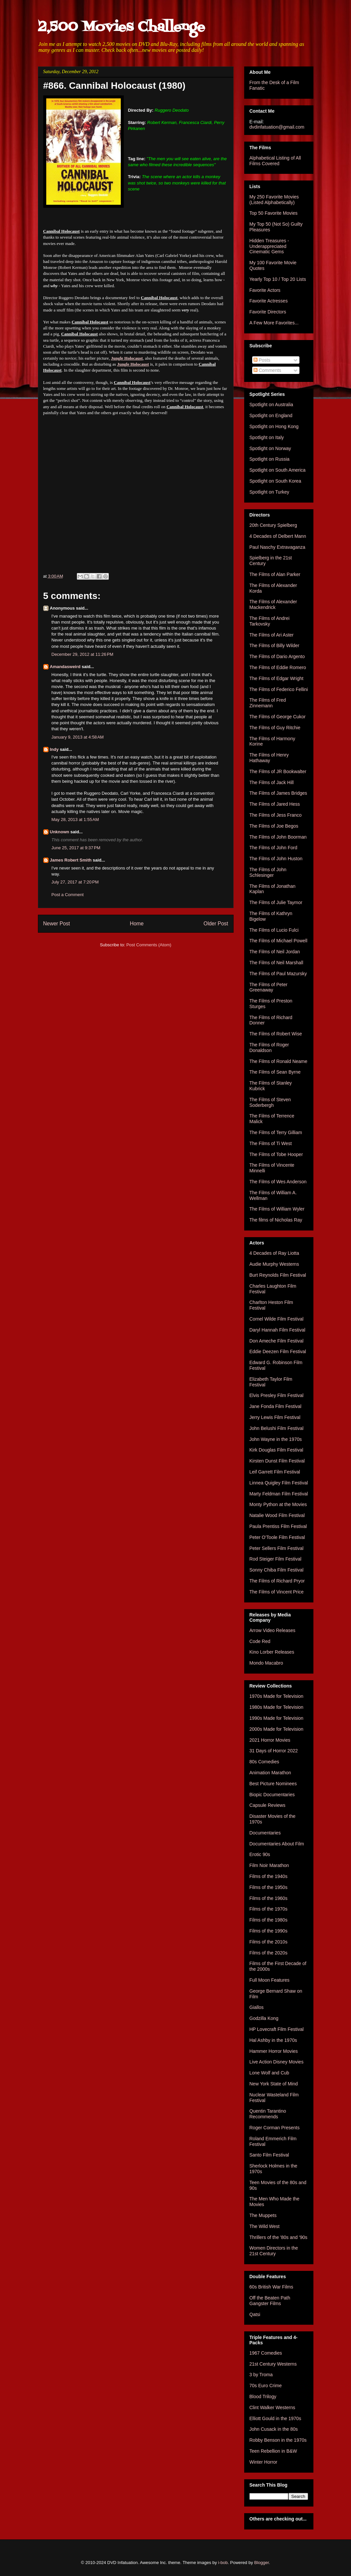 The image size is (351, 2576). Describe the element at coordinates (278, 279) in the screenshot. I see `Yearly Top 10 / Top 20 Lists` at that location.